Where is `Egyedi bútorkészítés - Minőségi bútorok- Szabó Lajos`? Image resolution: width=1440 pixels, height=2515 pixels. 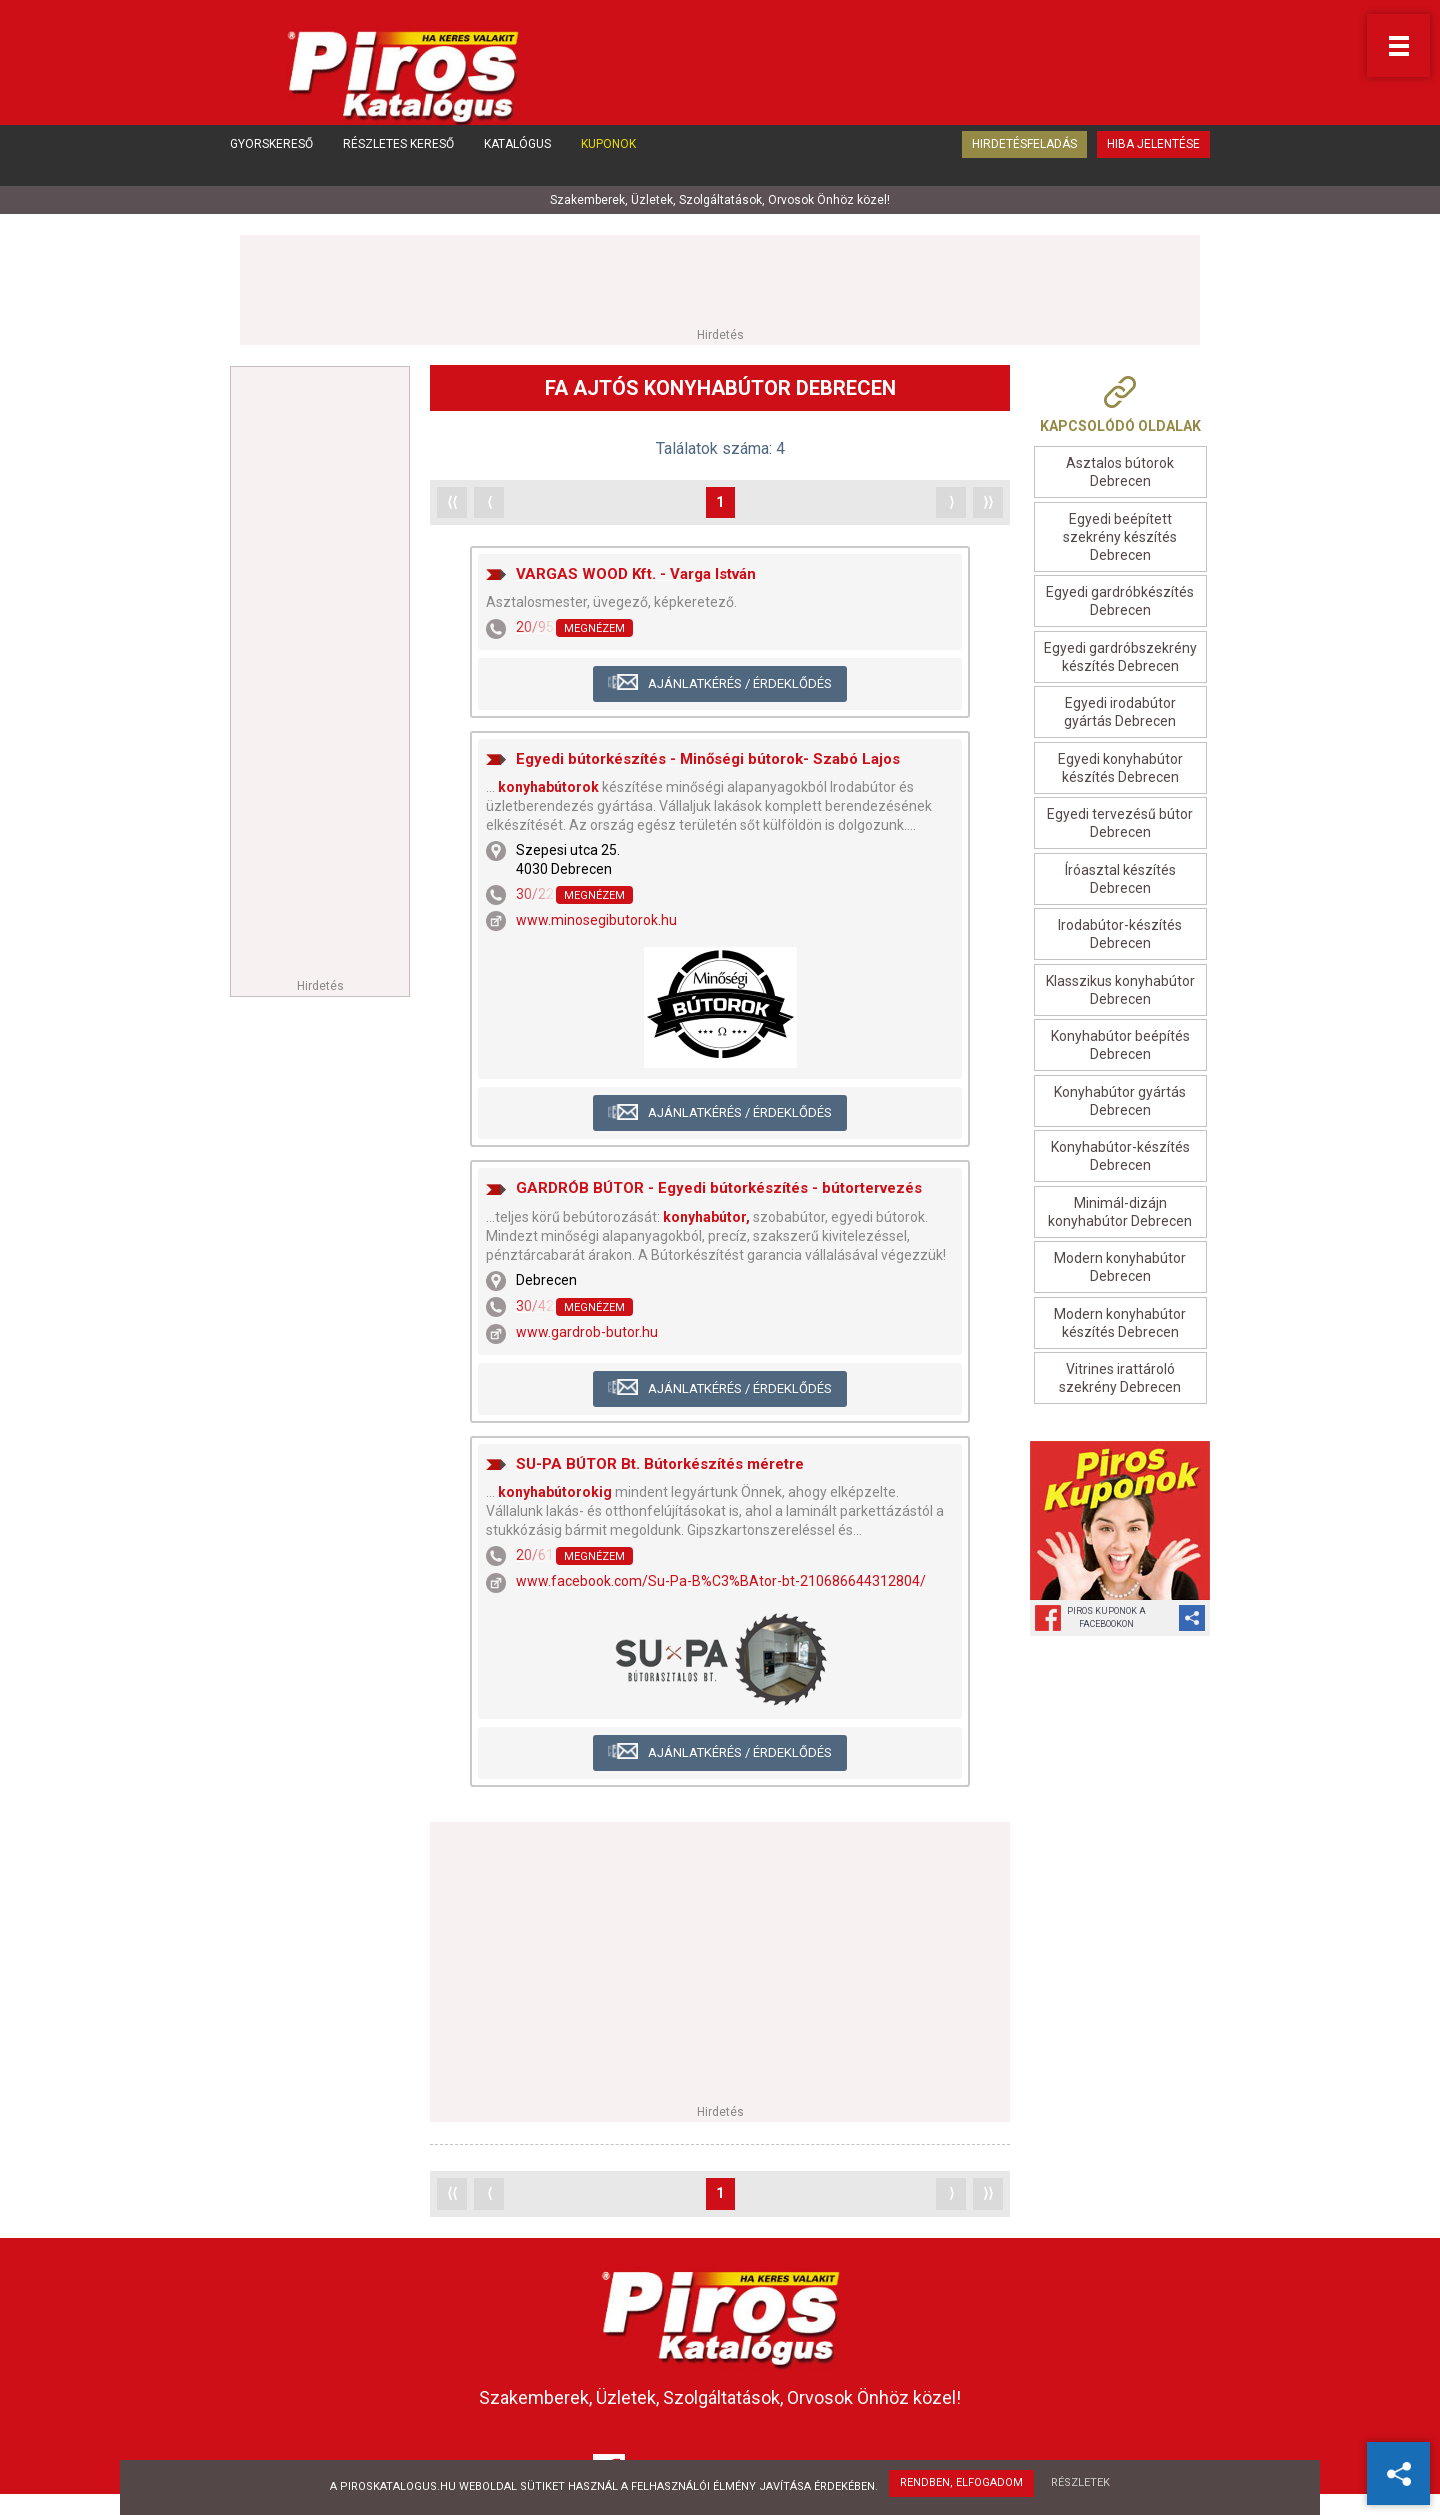
Egyedi bútorkészítés - Minőségi bútorok- Szabó Lajos is located at coordinates (708, 761).